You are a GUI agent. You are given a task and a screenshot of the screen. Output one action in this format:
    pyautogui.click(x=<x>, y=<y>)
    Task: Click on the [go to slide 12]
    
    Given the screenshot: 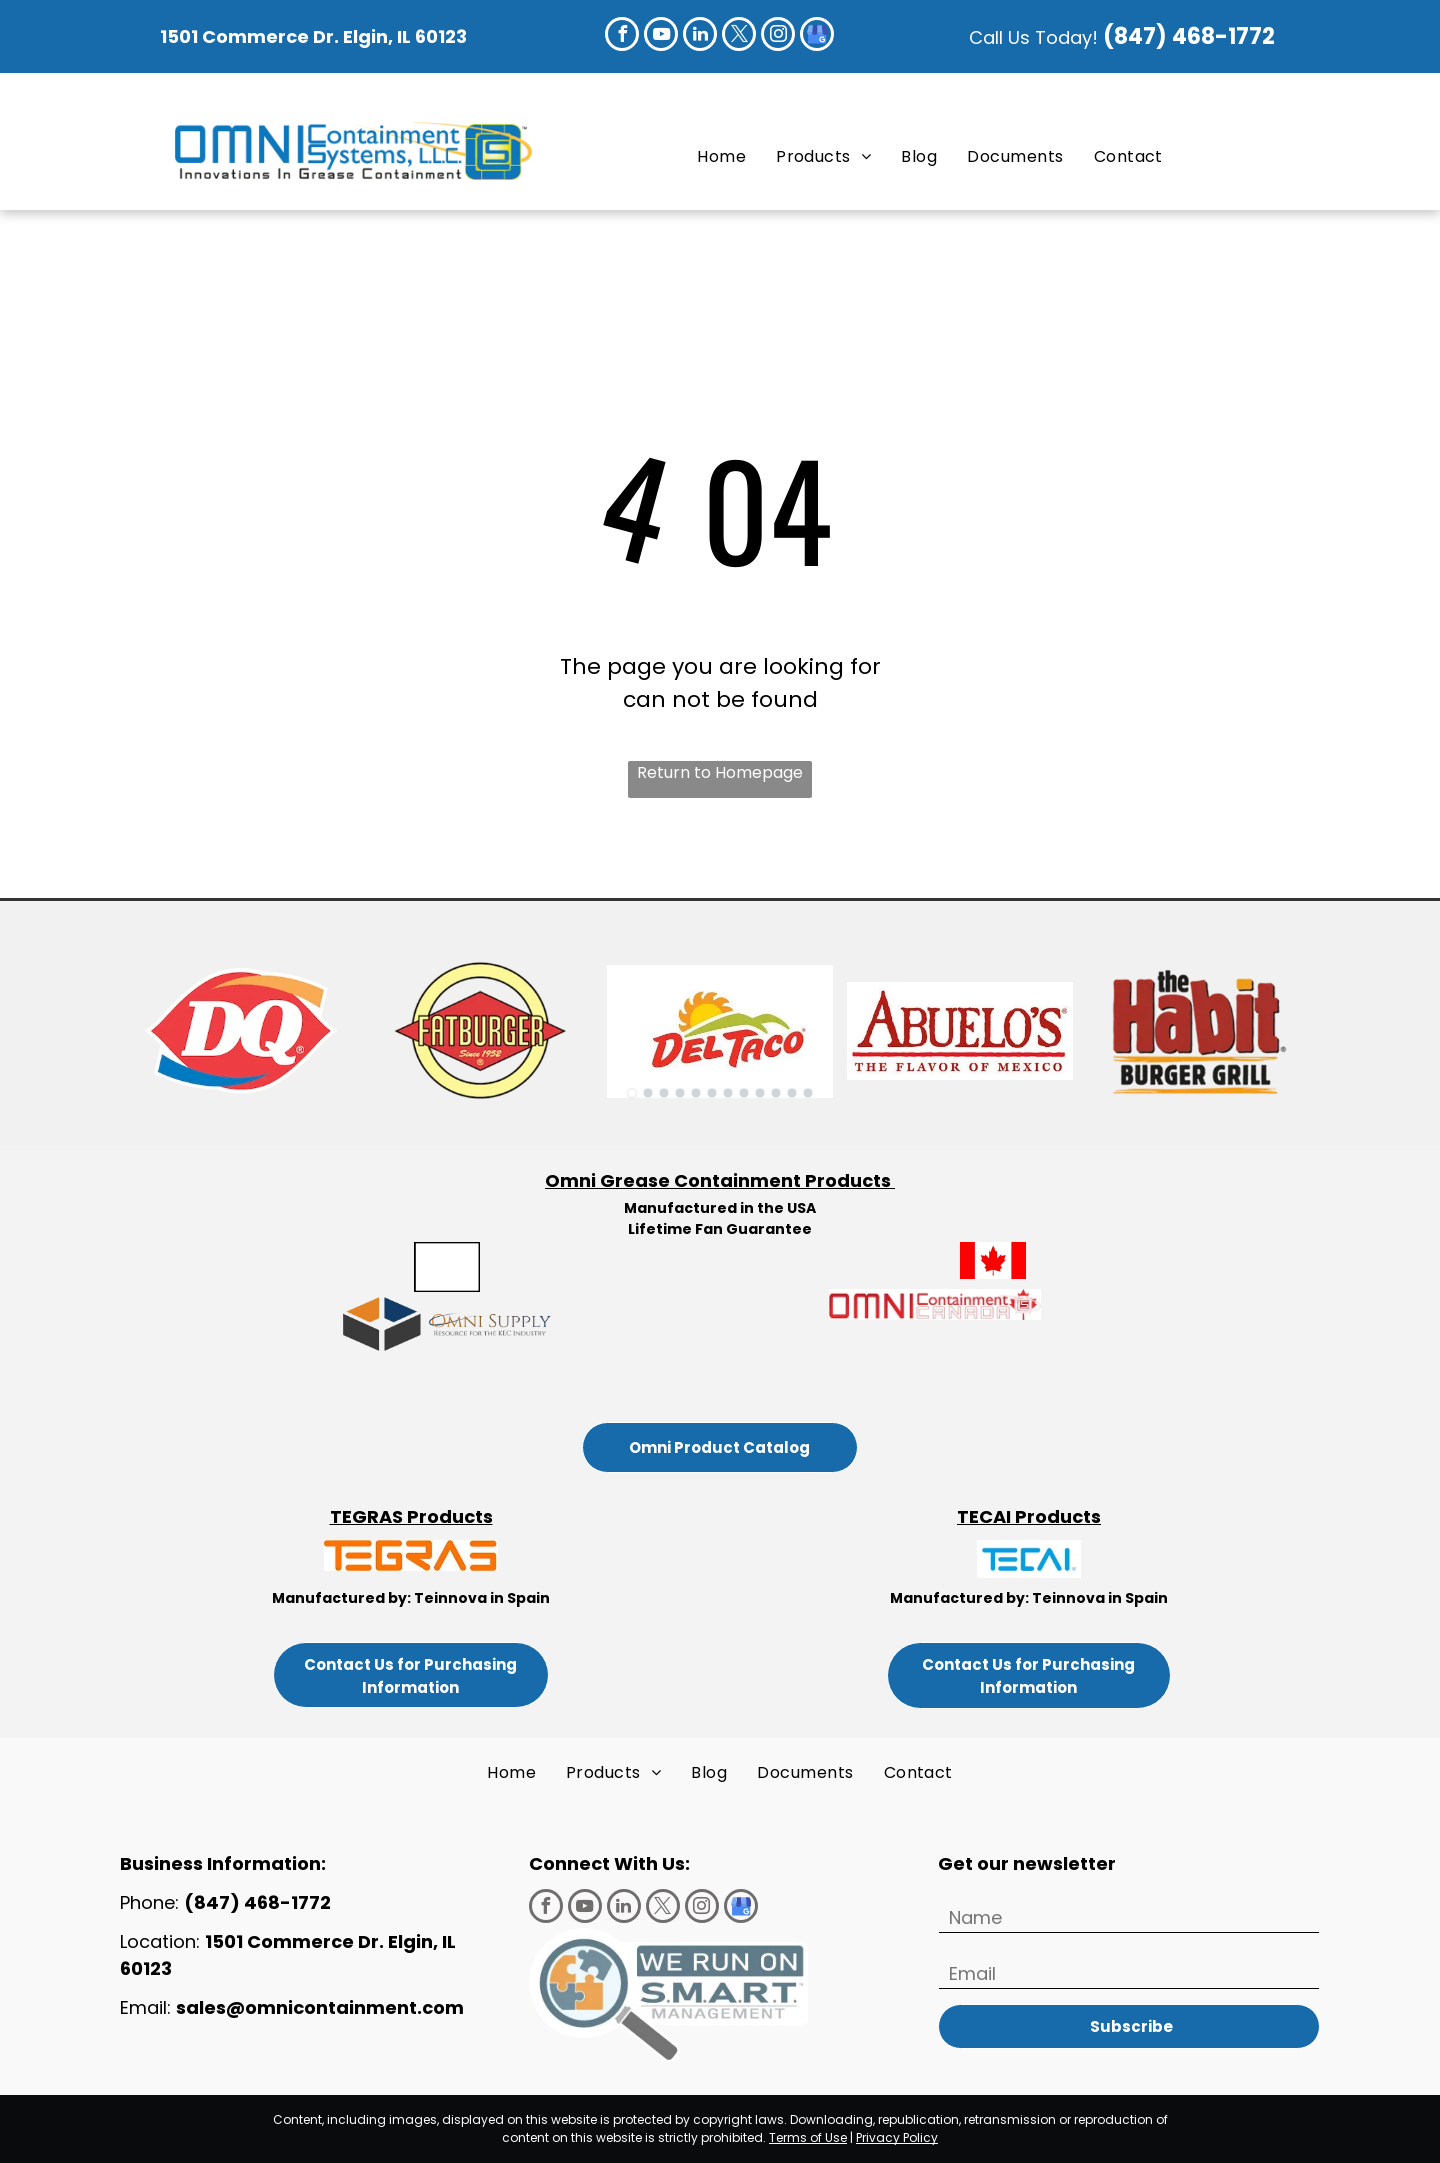 What is the action you would take?
    pyautogui.click(x=808, y=1093)
    